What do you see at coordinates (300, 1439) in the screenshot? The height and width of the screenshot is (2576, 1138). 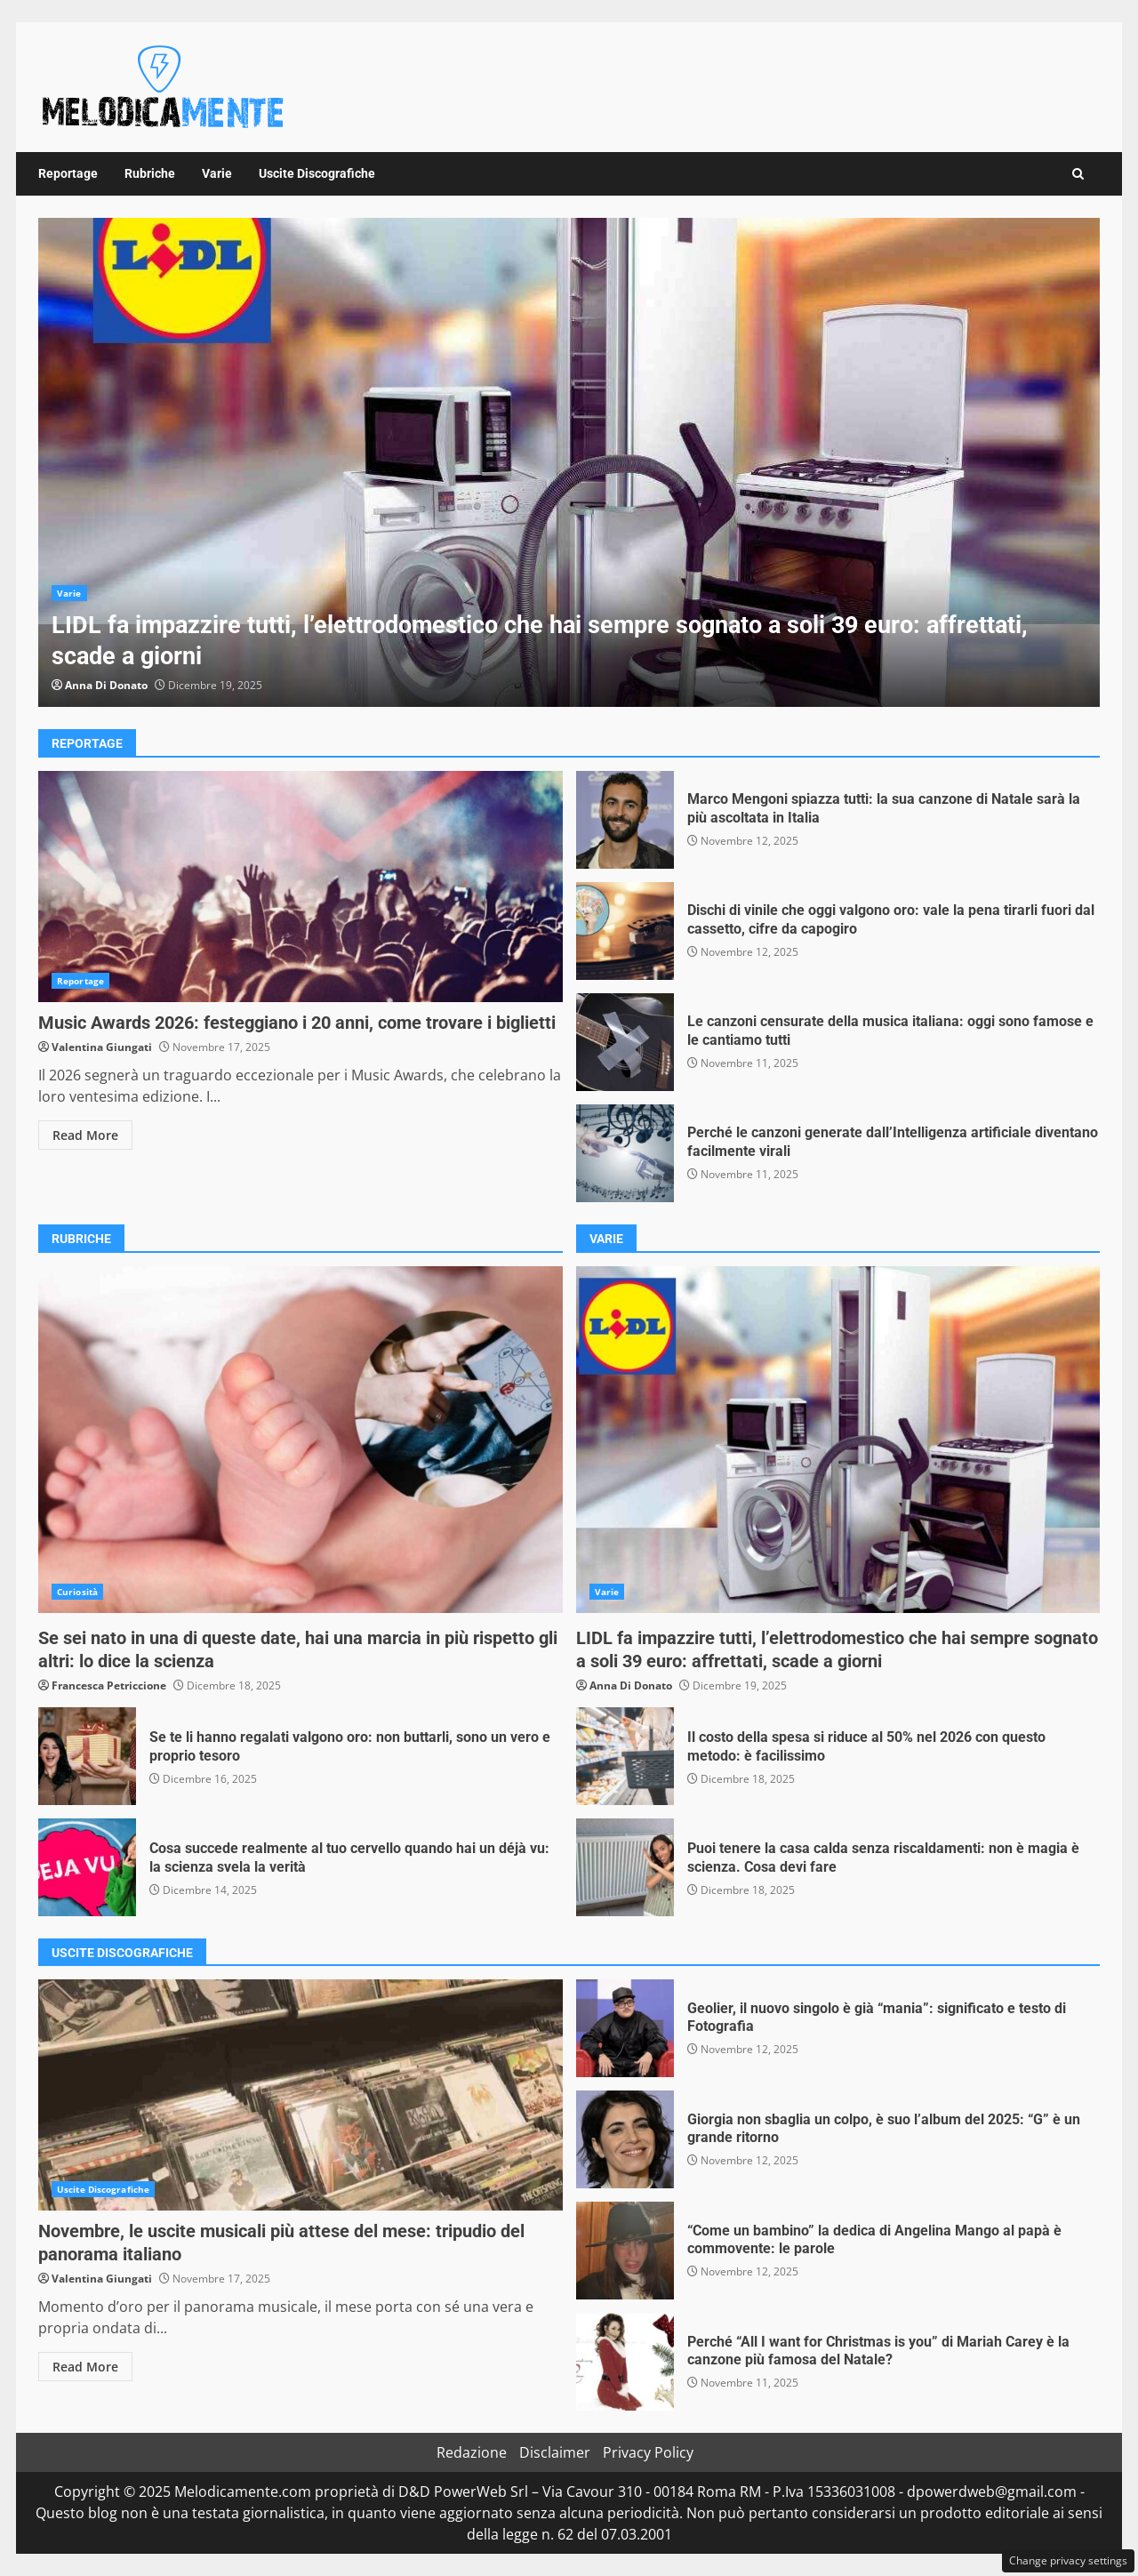 I see `Se sei nato in una di queste date, hai una marcia in più rispetto gli altri: lo dice la scienza` at bounding box center [300, 1439].